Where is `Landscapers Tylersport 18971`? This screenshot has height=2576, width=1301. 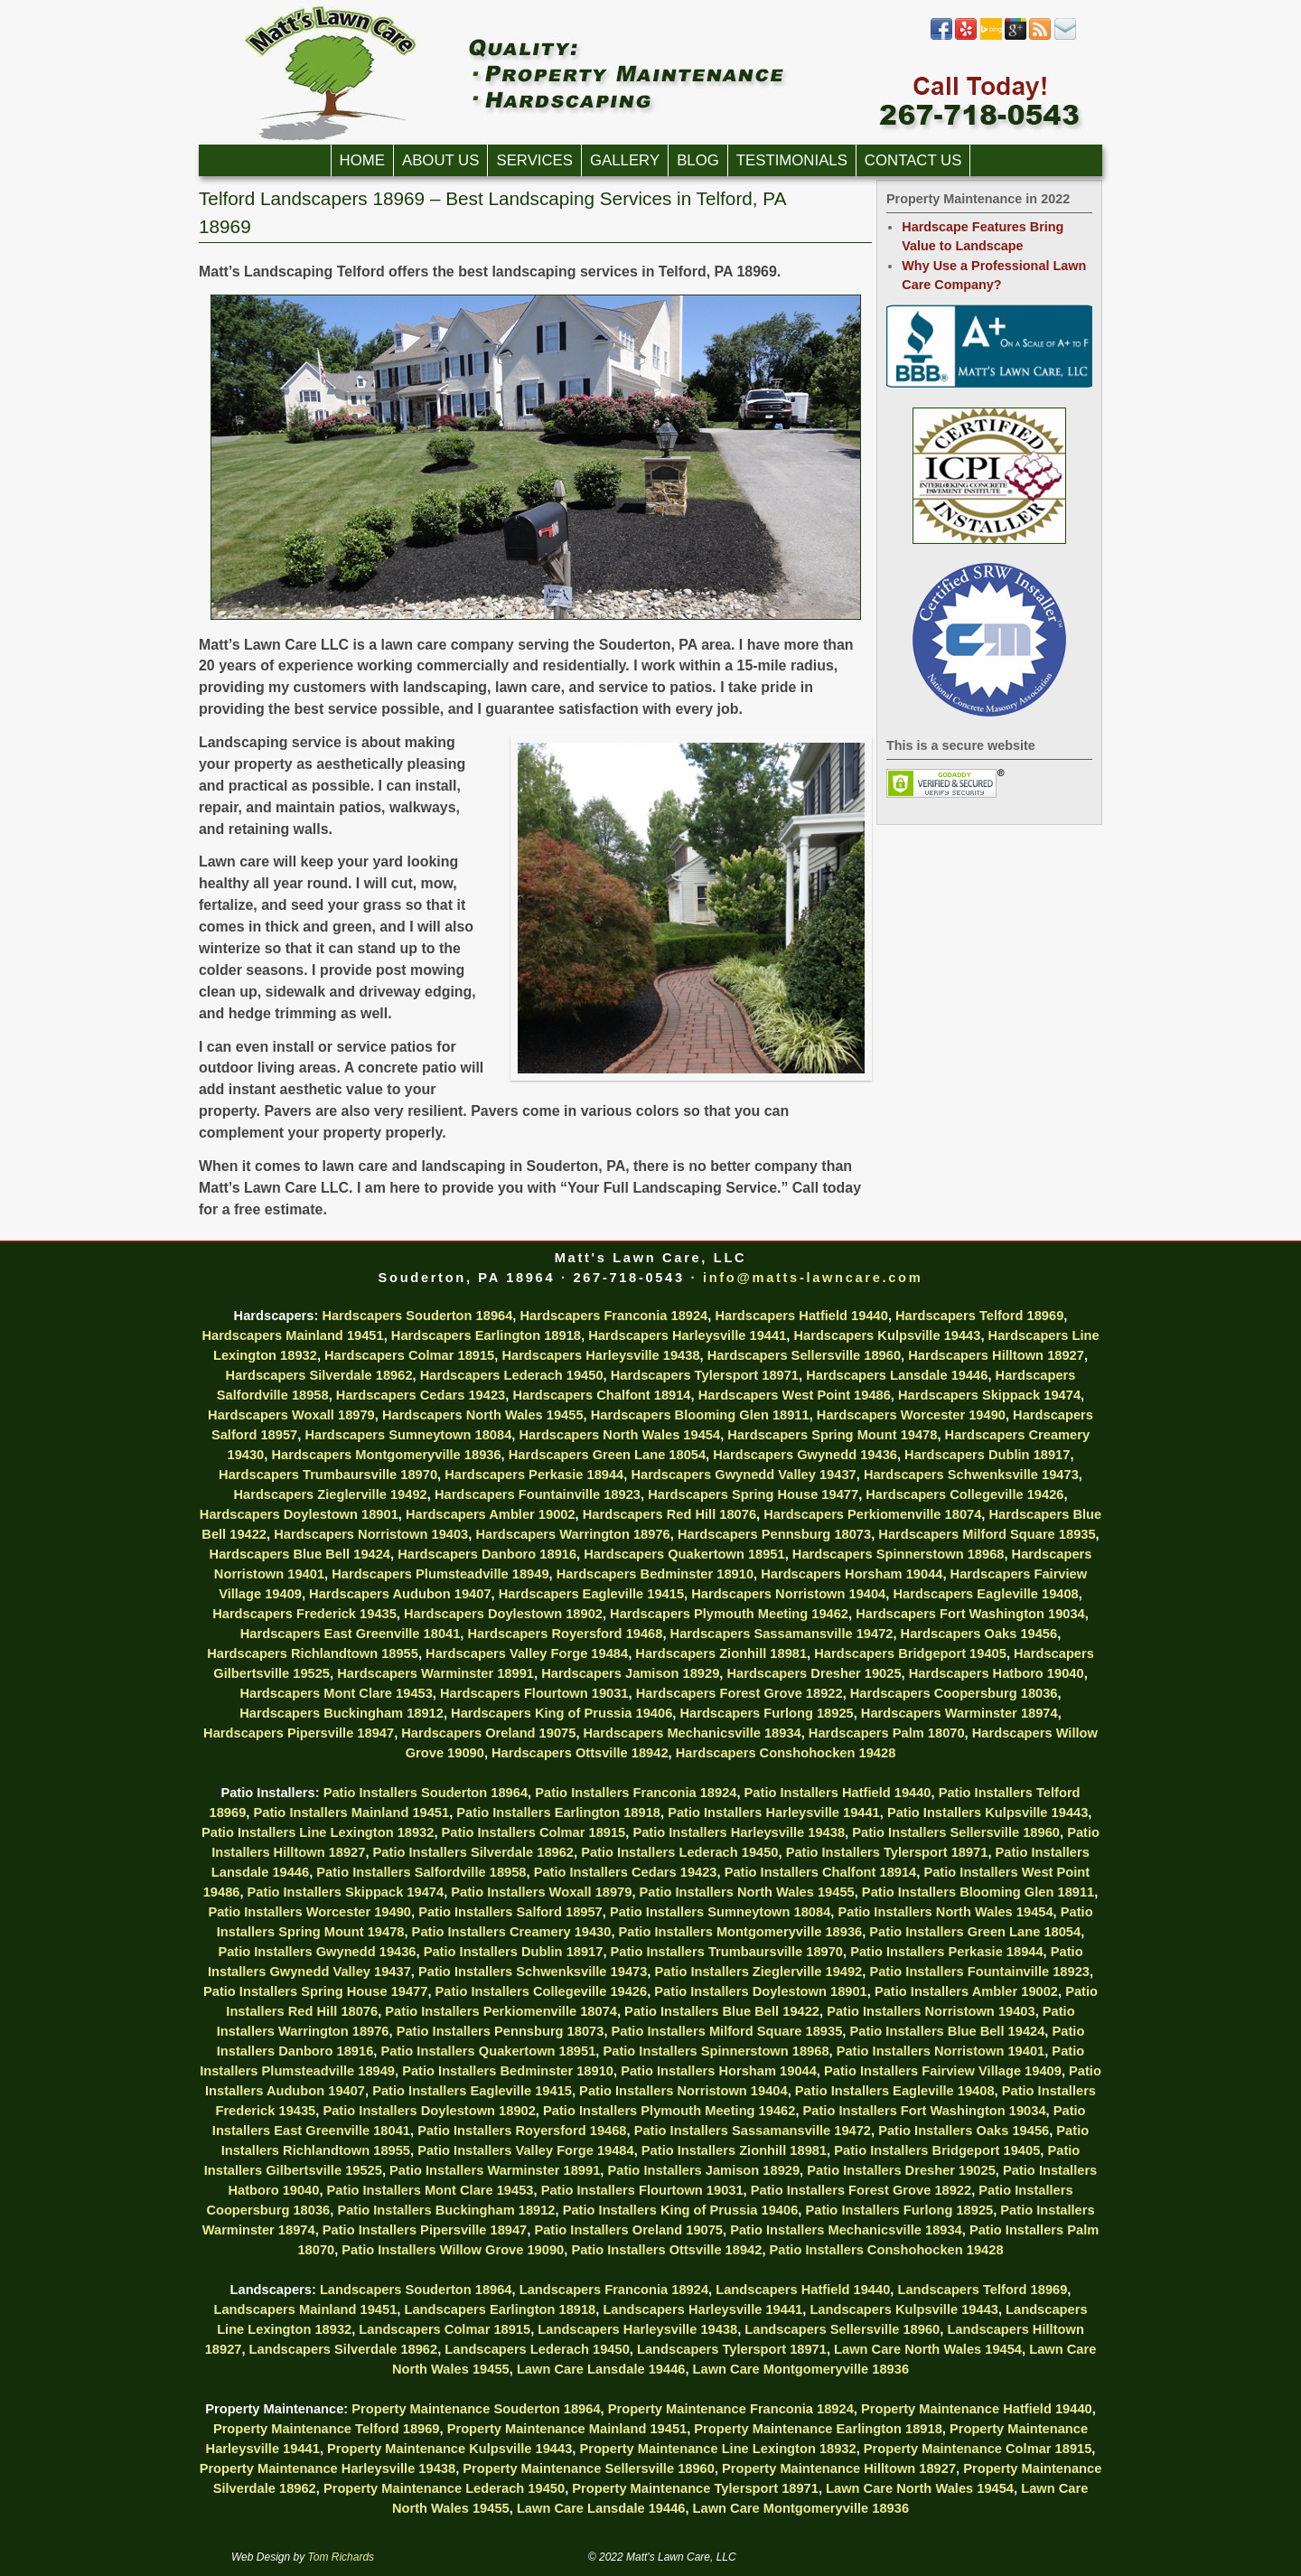 Landscapers Tylersport 18971 is located at coordinates (732, 2349).